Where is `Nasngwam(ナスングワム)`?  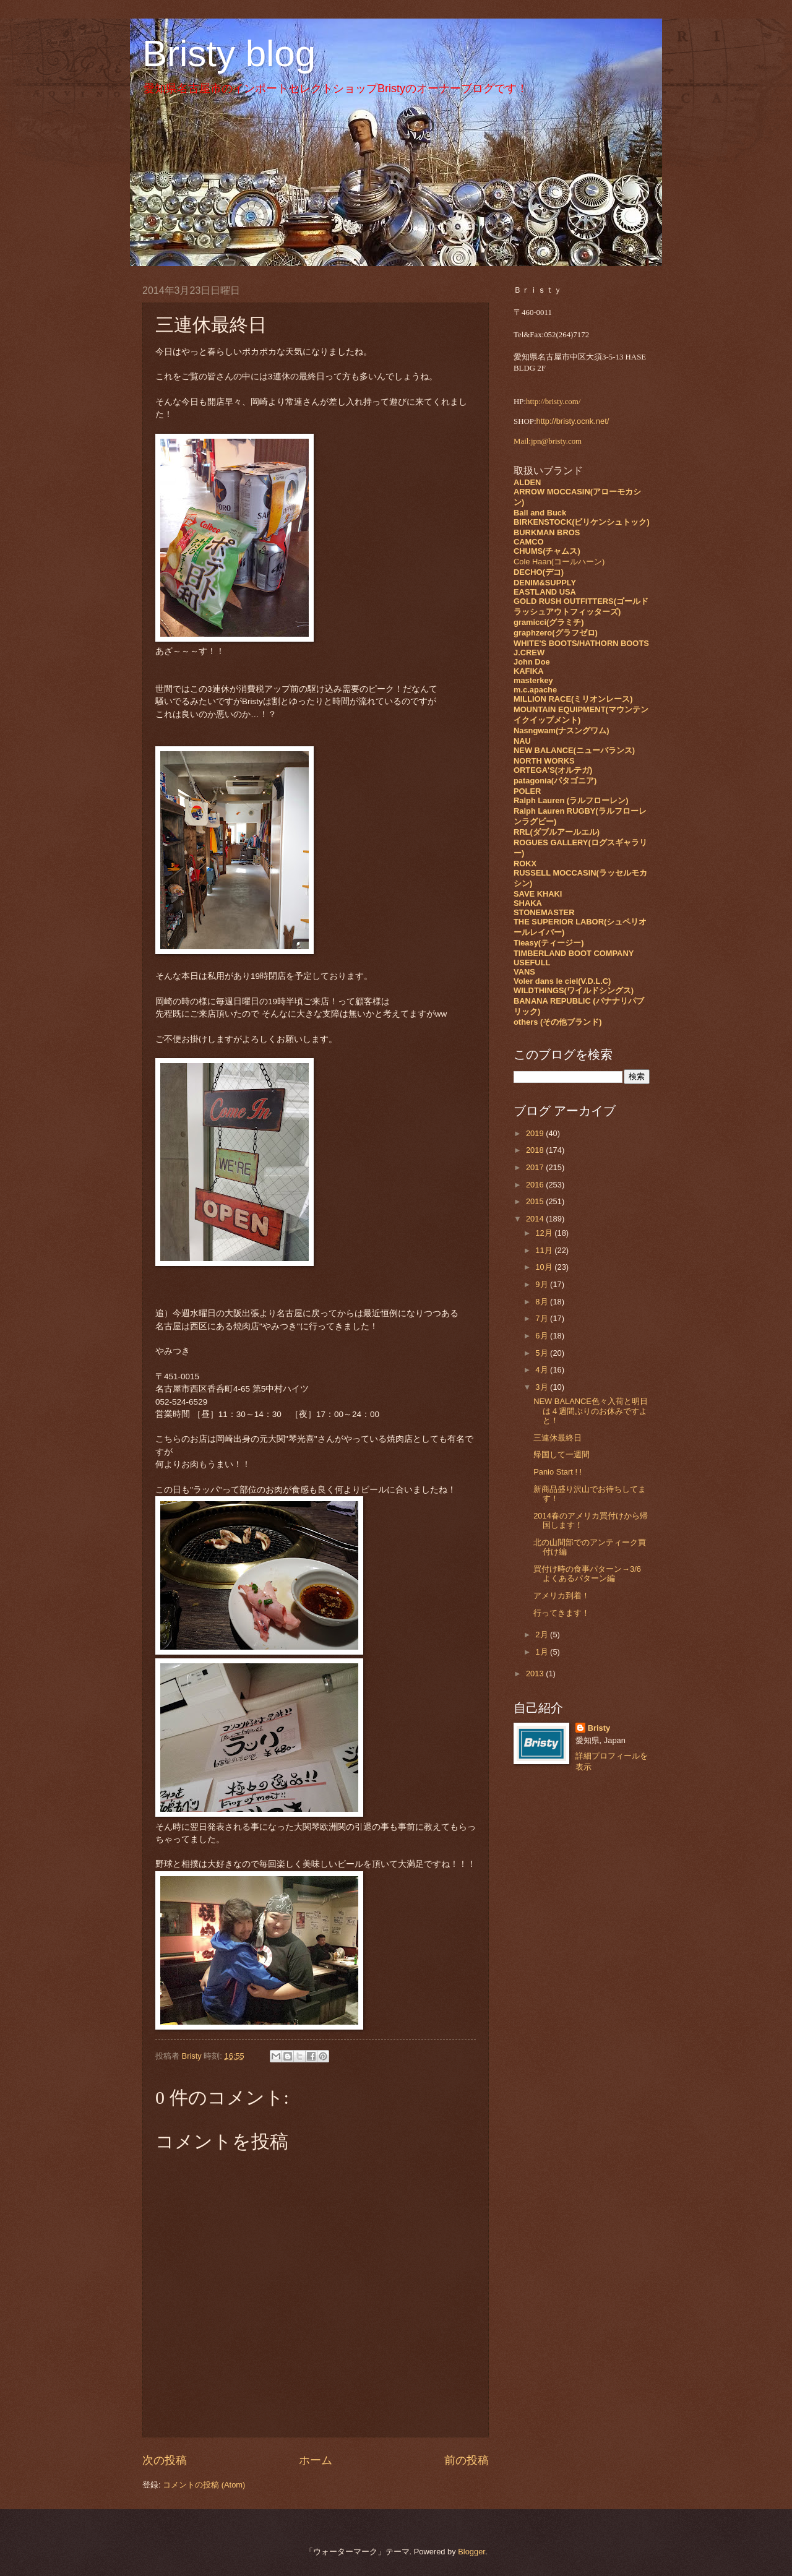 Nasngwam(ナスングワム) is located at coordinates (561, 730).